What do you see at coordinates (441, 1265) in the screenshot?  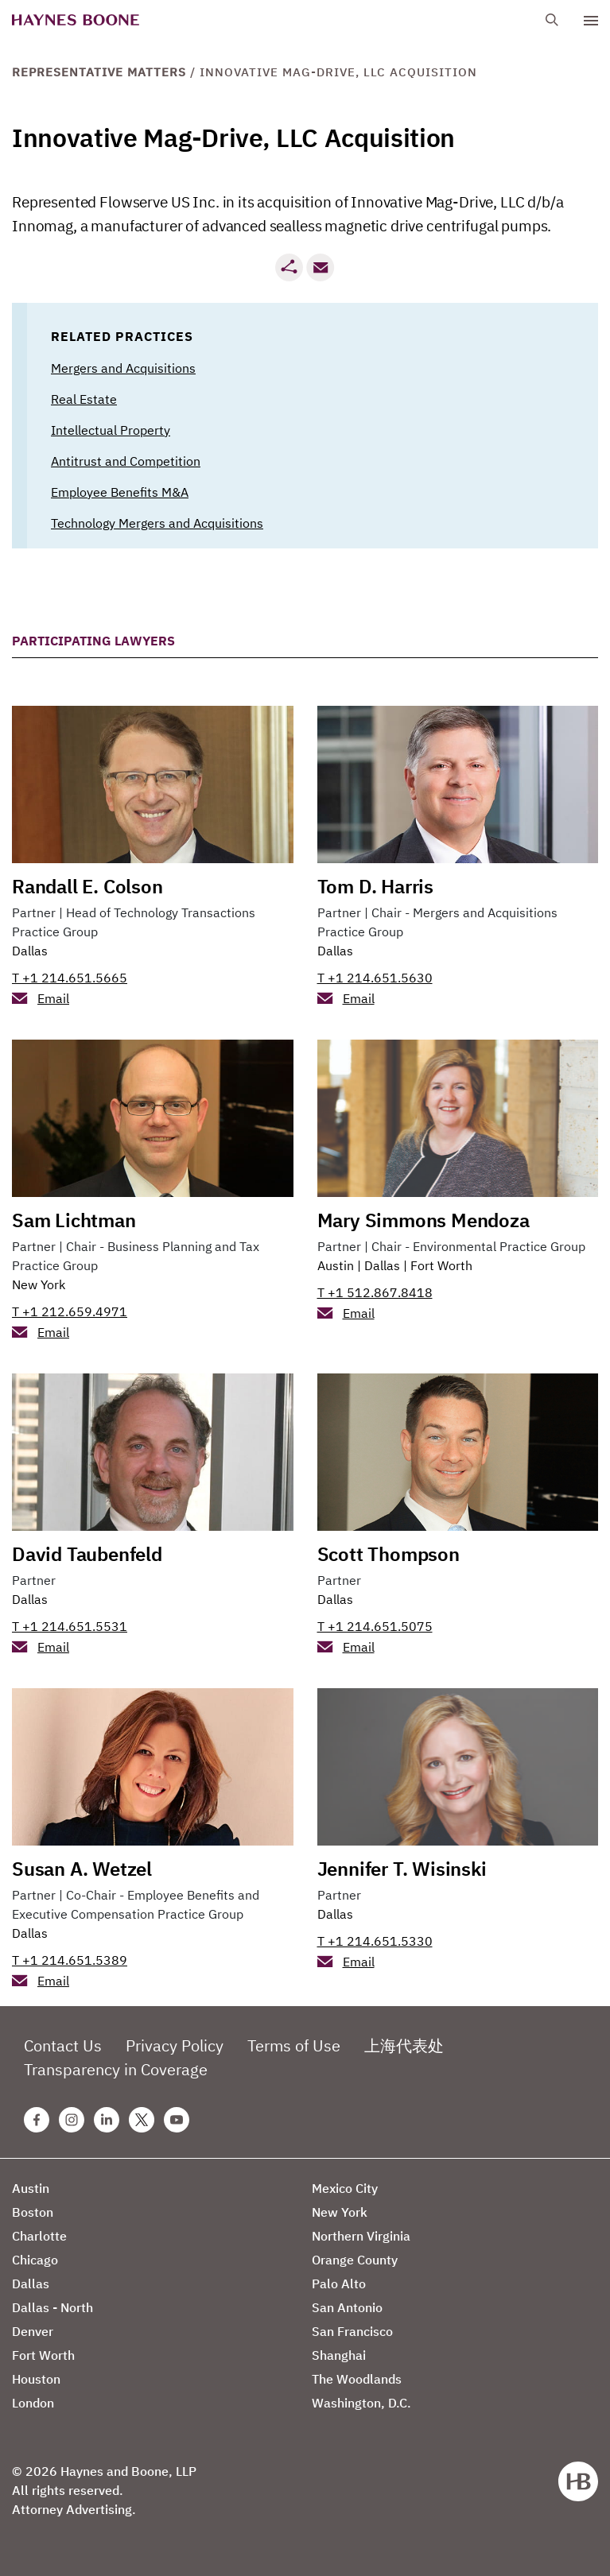 I see `Fort Worth` at bounding box center [441, 1265].